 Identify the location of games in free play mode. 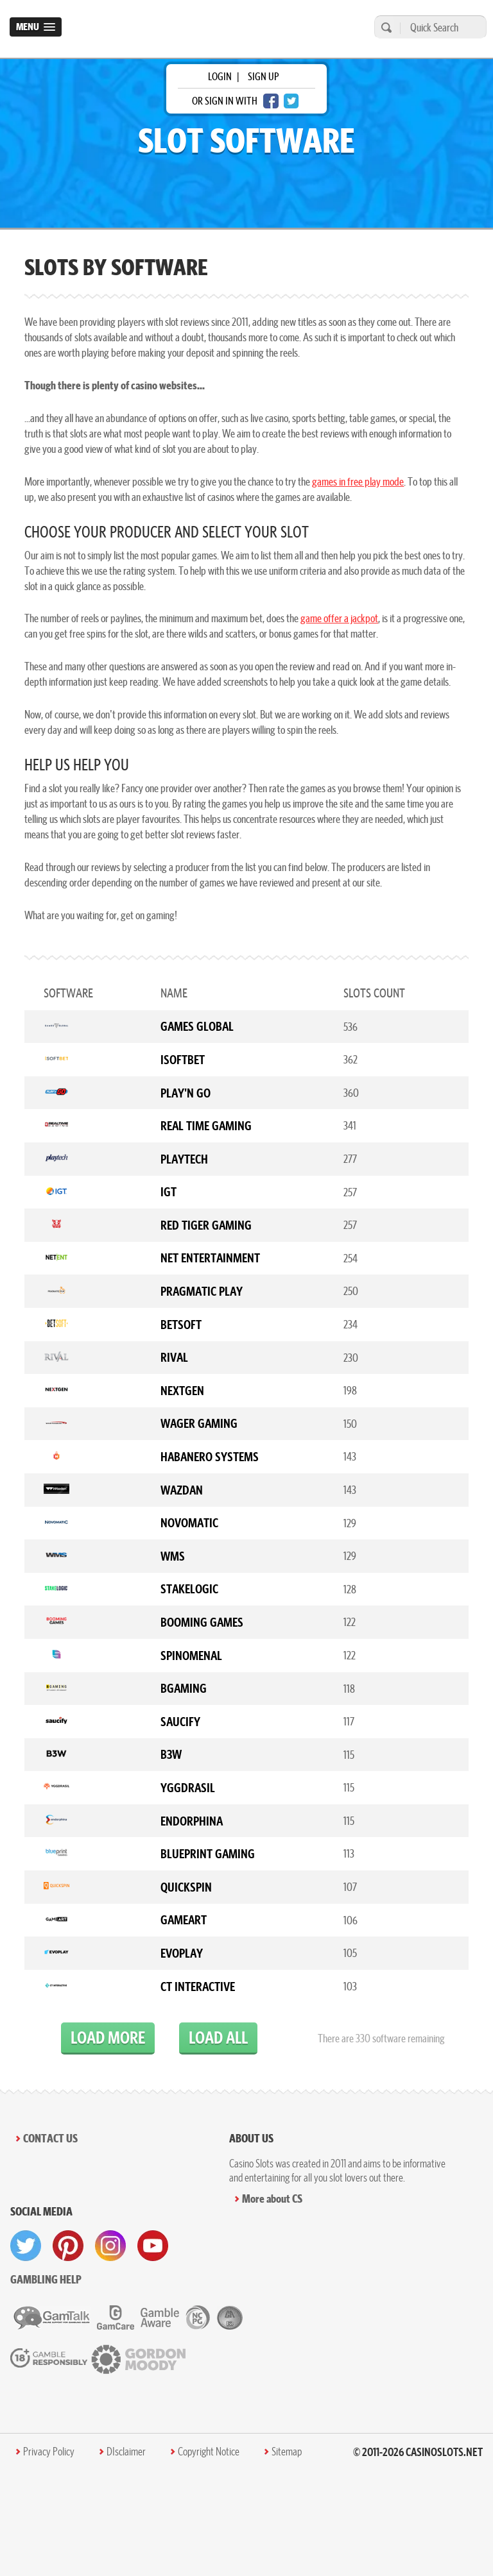
(358, 481).